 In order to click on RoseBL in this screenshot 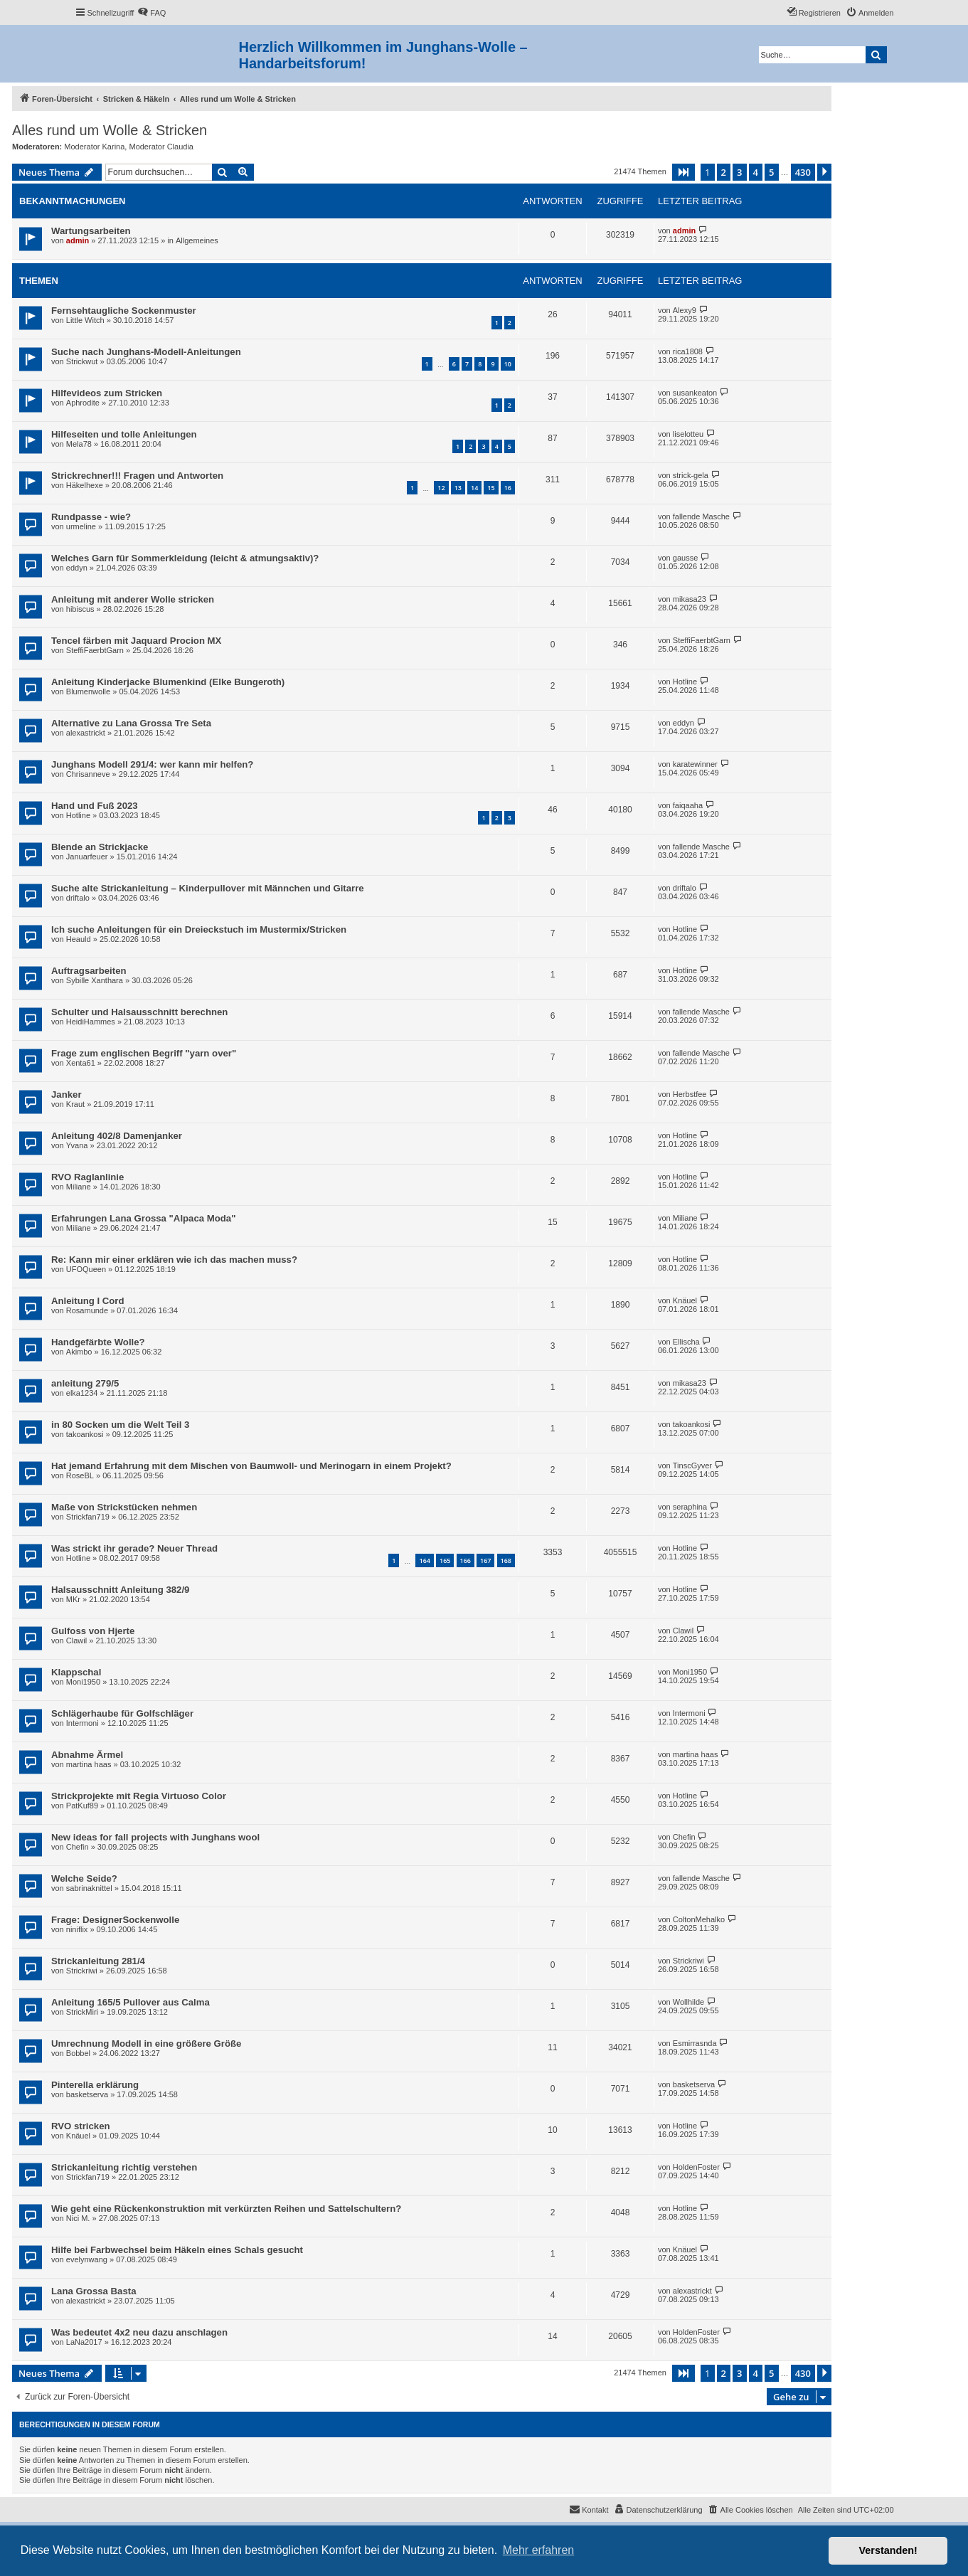, I will do `click(80, 1475)`.